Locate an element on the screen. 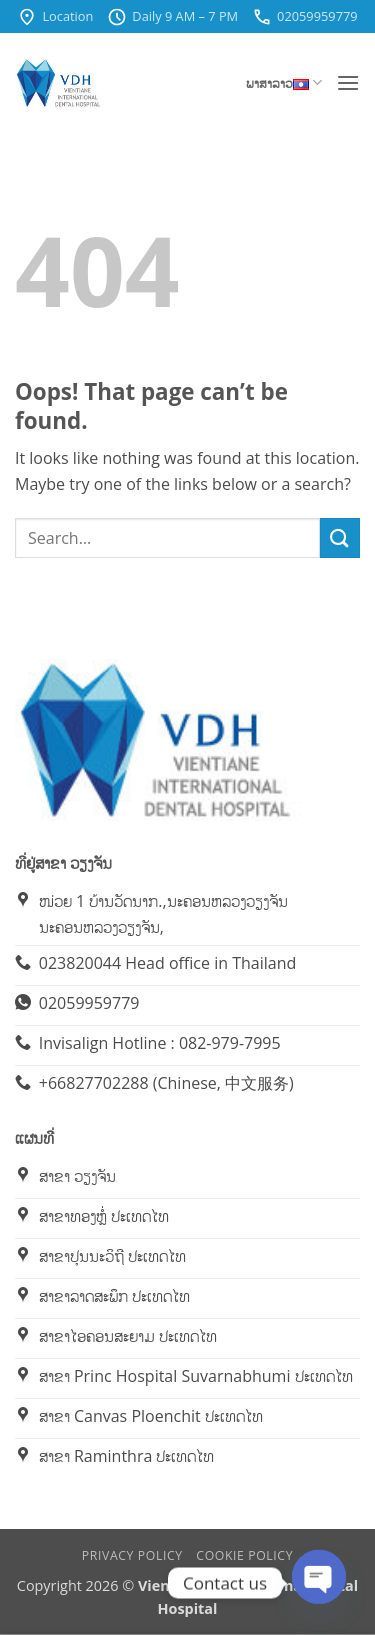 Image resolution: width=375 pixels, height=1635 pixels. Privacy Policy is located at coordinates (132, 1555).